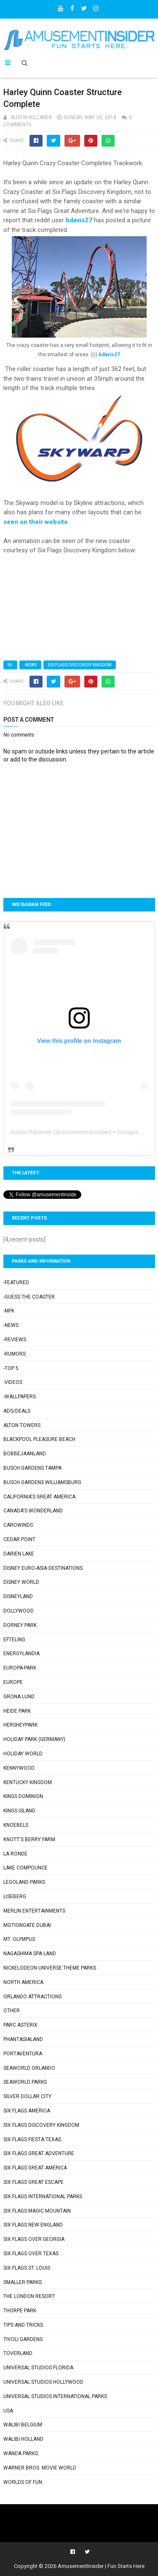 Image resolution: width=158 pixels, height=2576 pixels. Describe the element at coordinates (26, 2268) in the screenshot. I see `Six Flags St. Louis` at that location.